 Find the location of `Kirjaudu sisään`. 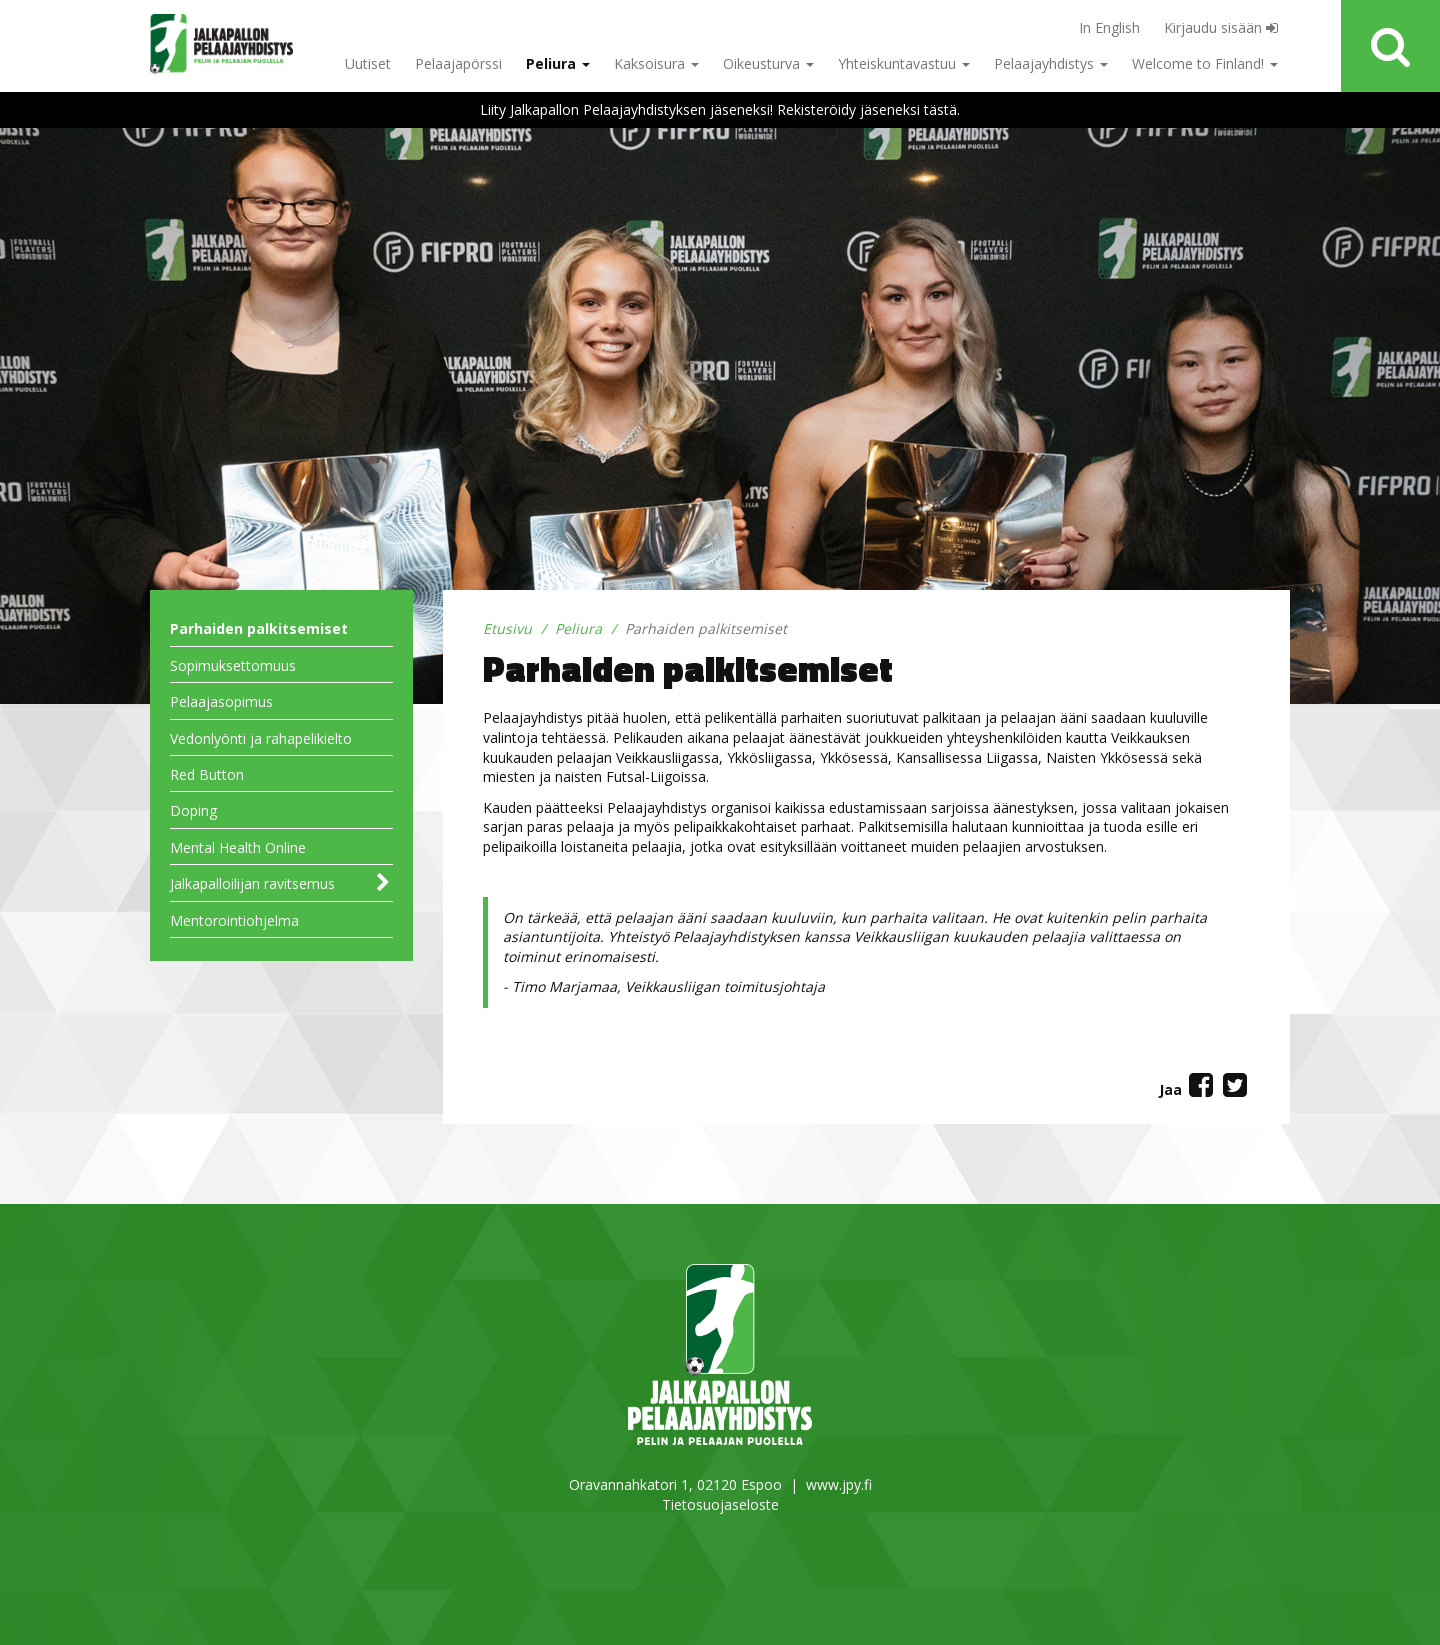

Kirjaudu sisään is located at coordinates (1221, 27).